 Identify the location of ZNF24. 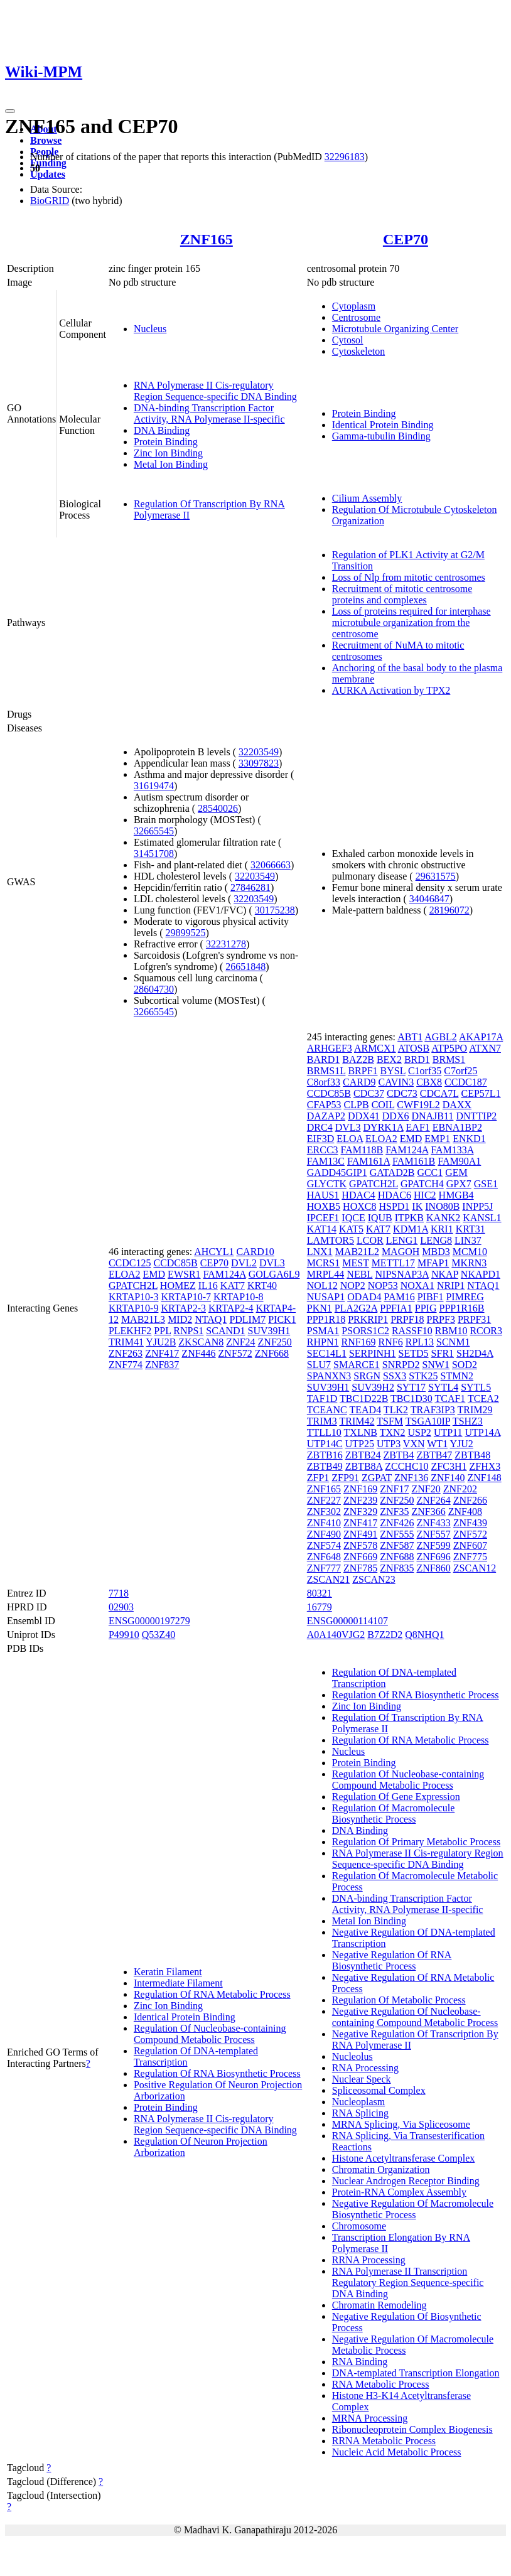
(240, 1342).